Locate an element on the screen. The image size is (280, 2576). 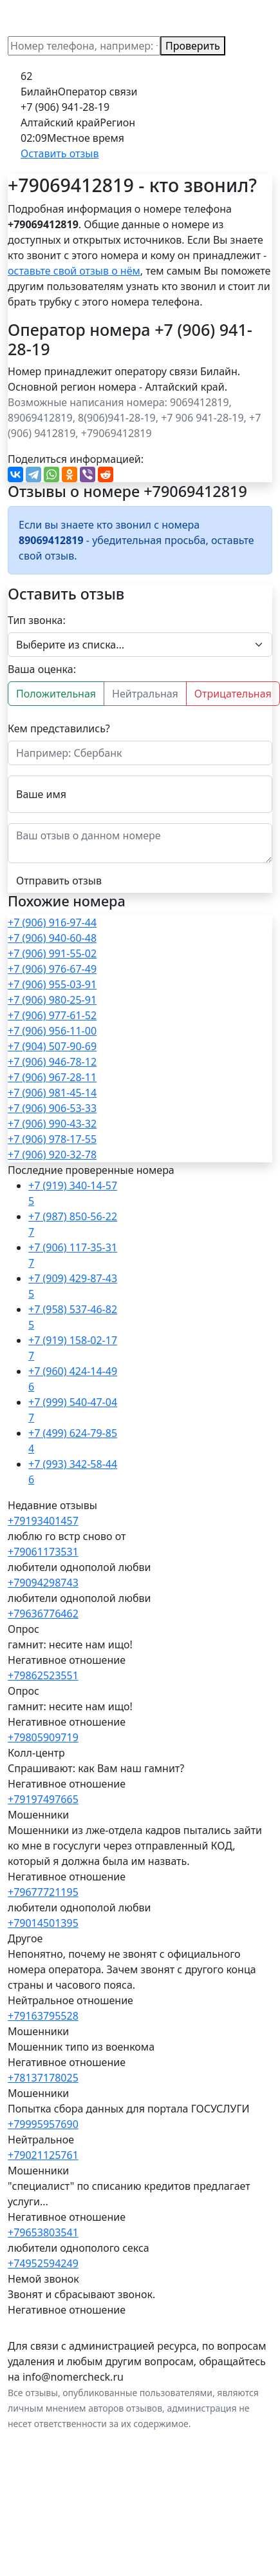
+7 (906) 946-78-12 is located at coordinates (52, 1062).